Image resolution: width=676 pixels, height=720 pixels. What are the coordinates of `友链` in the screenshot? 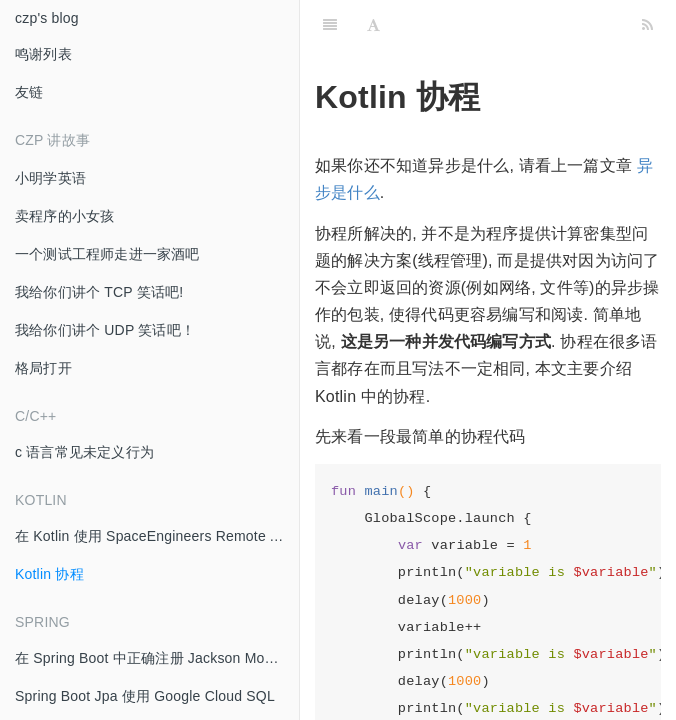 It's located at (29, 92).